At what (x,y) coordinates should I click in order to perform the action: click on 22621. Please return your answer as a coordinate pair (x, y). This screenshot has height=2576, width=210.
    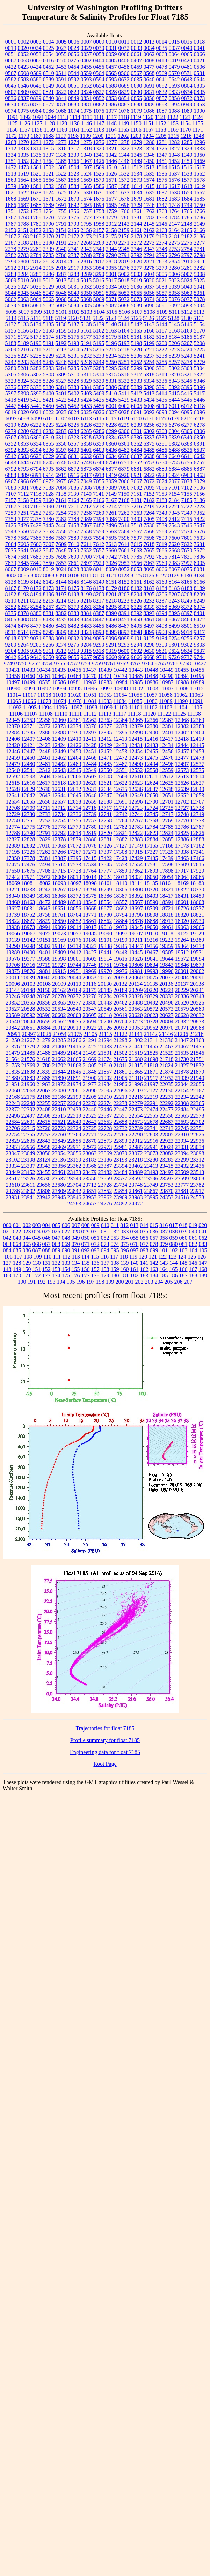
    Looking at the image, I should click on (59, 1122).